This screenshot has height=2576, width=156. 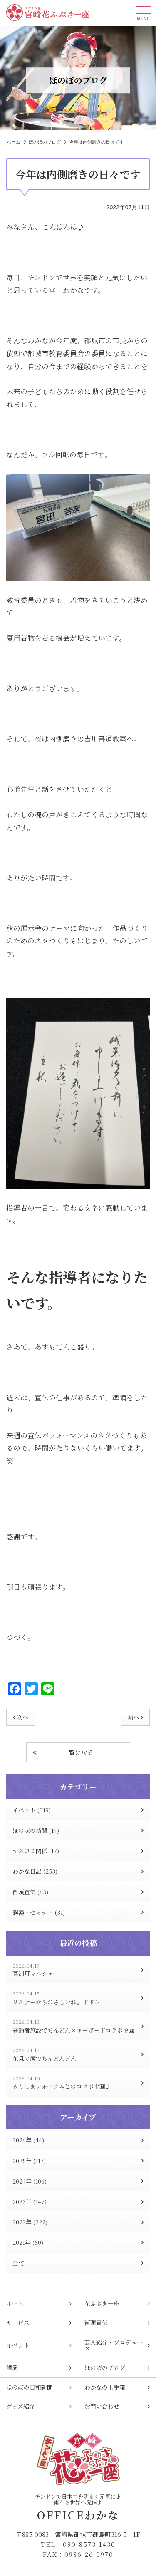 What do you see at coordinates (16, 141) in the screenshot?
I see `ホーム` at bounding box center [16, 141].